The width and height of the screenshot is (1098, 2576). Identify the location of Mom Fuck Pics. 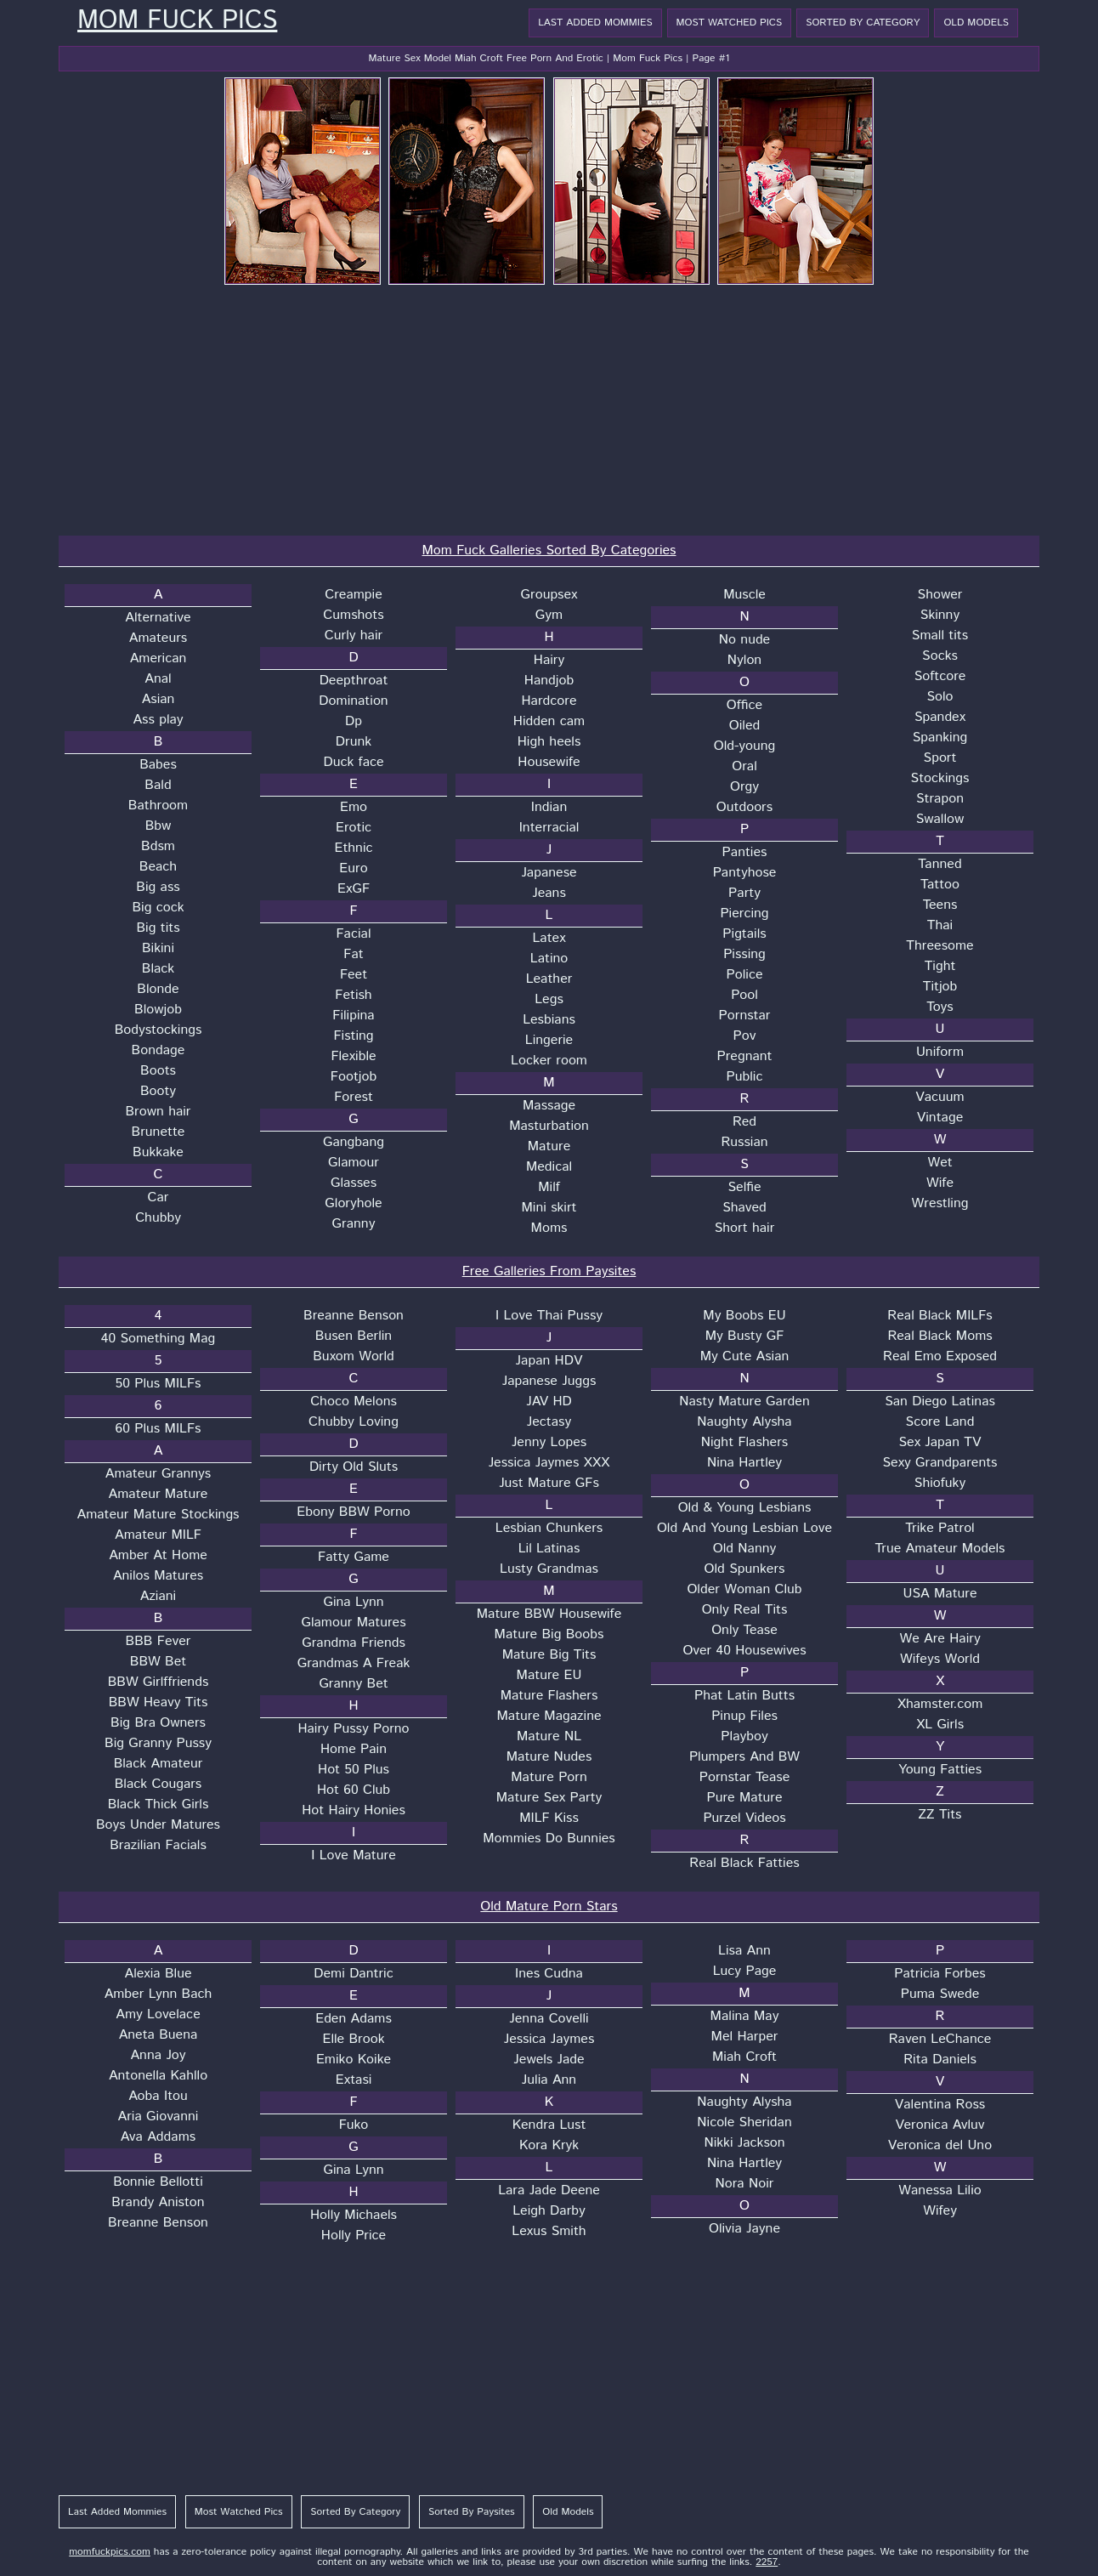
(177, 21).